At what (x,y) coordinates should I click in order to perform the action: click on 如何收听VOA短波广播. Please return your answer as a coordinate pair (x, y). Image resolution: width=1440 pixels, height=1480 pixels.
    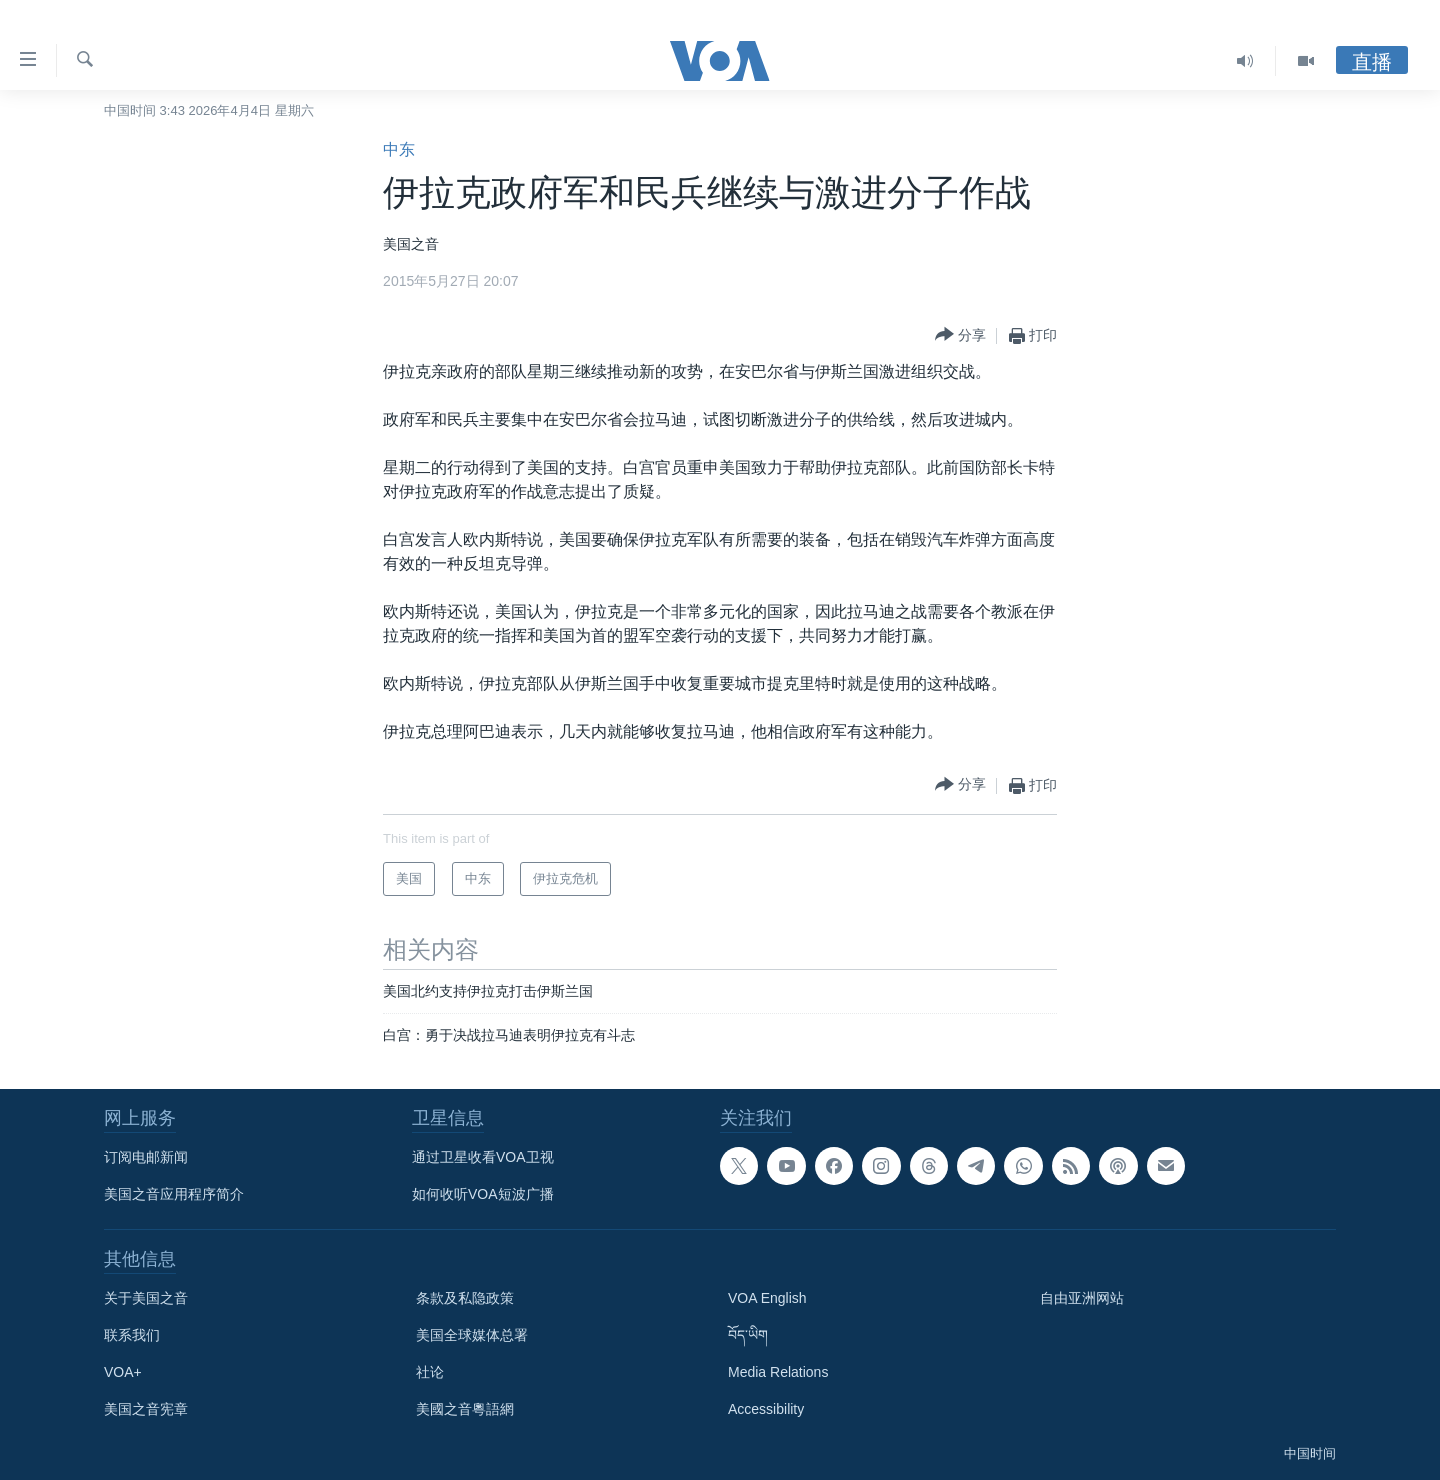
    Looking at the image, I should click on (483, 1194).